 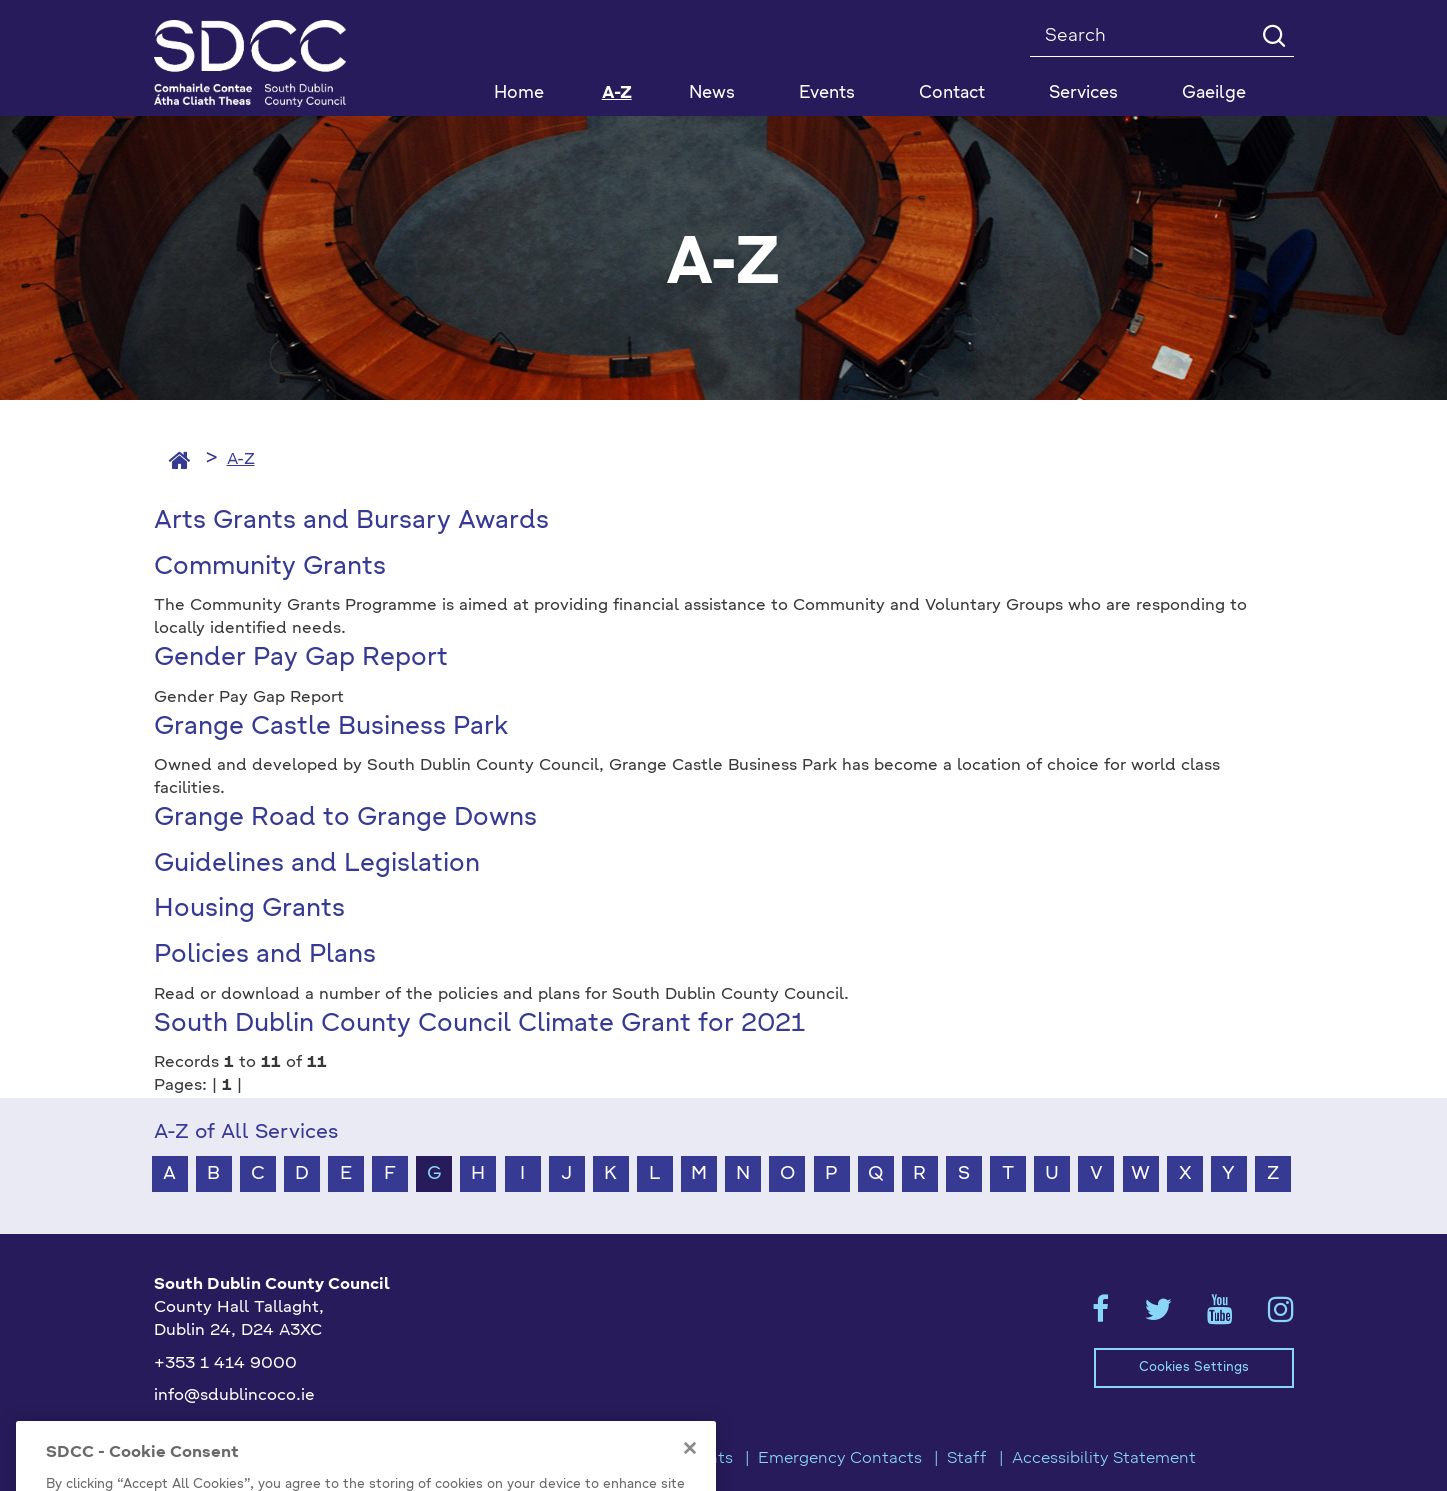 What do you see at coordinates (225, 1364) in the screenshot?
I see `+353 1 414 9000` at bounding box center [225, 1364].